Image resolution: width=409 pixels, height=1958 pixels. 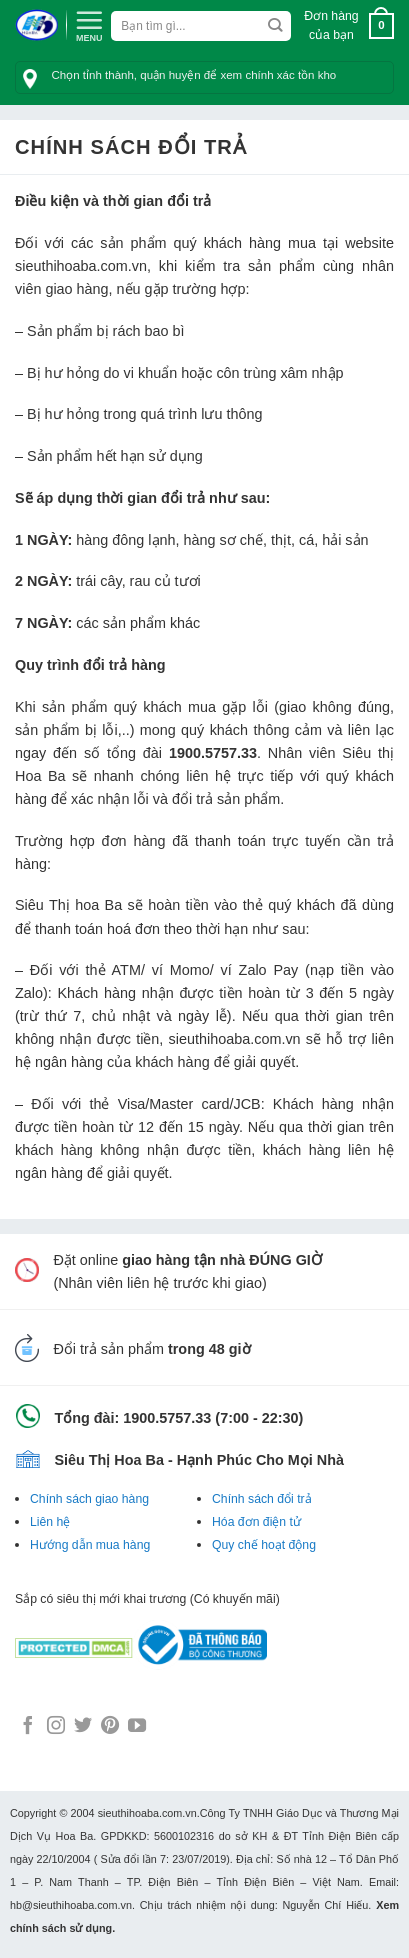 I want to click on [Follow on Instagram], so click(x=56, y=1727).